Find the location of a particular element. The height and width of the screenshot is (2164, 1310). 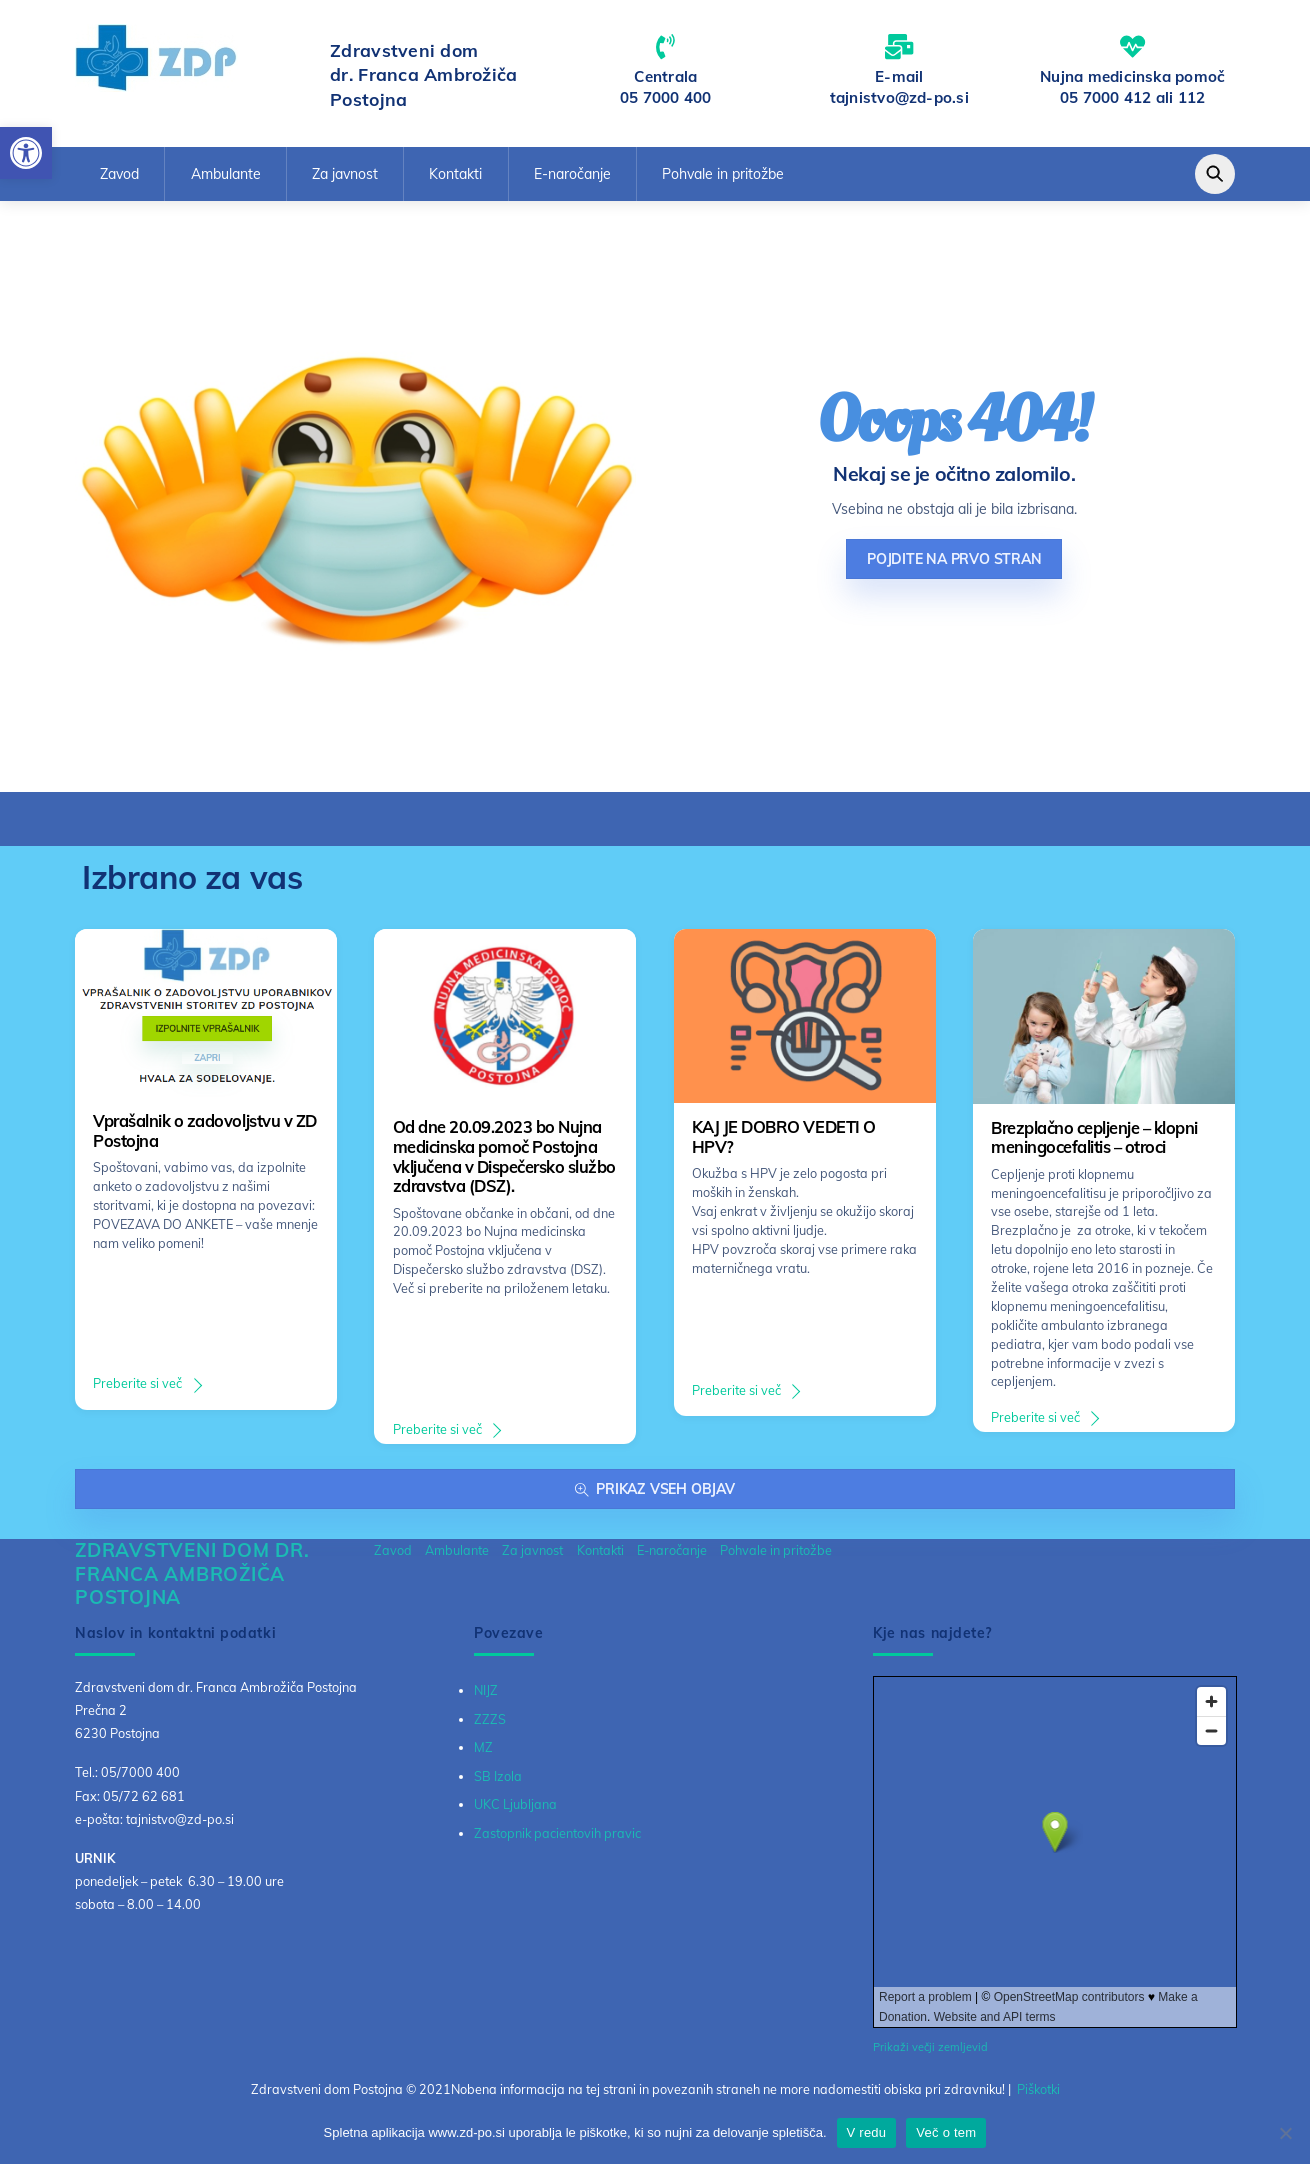

Preberite si več [link] is located at coordinates (137, 1383).